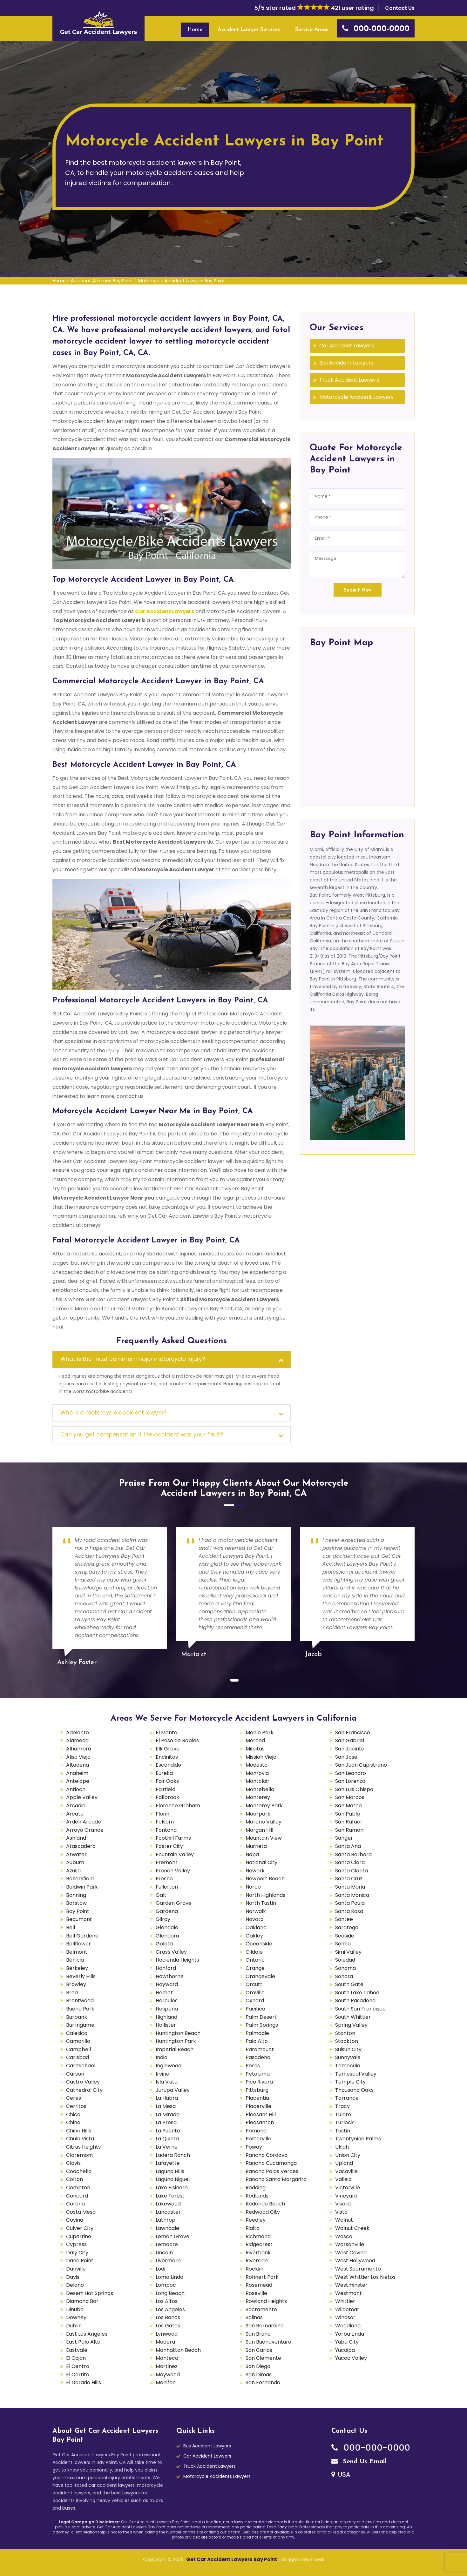 This screenshot has height=2576, width=467. I want to click on Fremont, so click(167, 1862).